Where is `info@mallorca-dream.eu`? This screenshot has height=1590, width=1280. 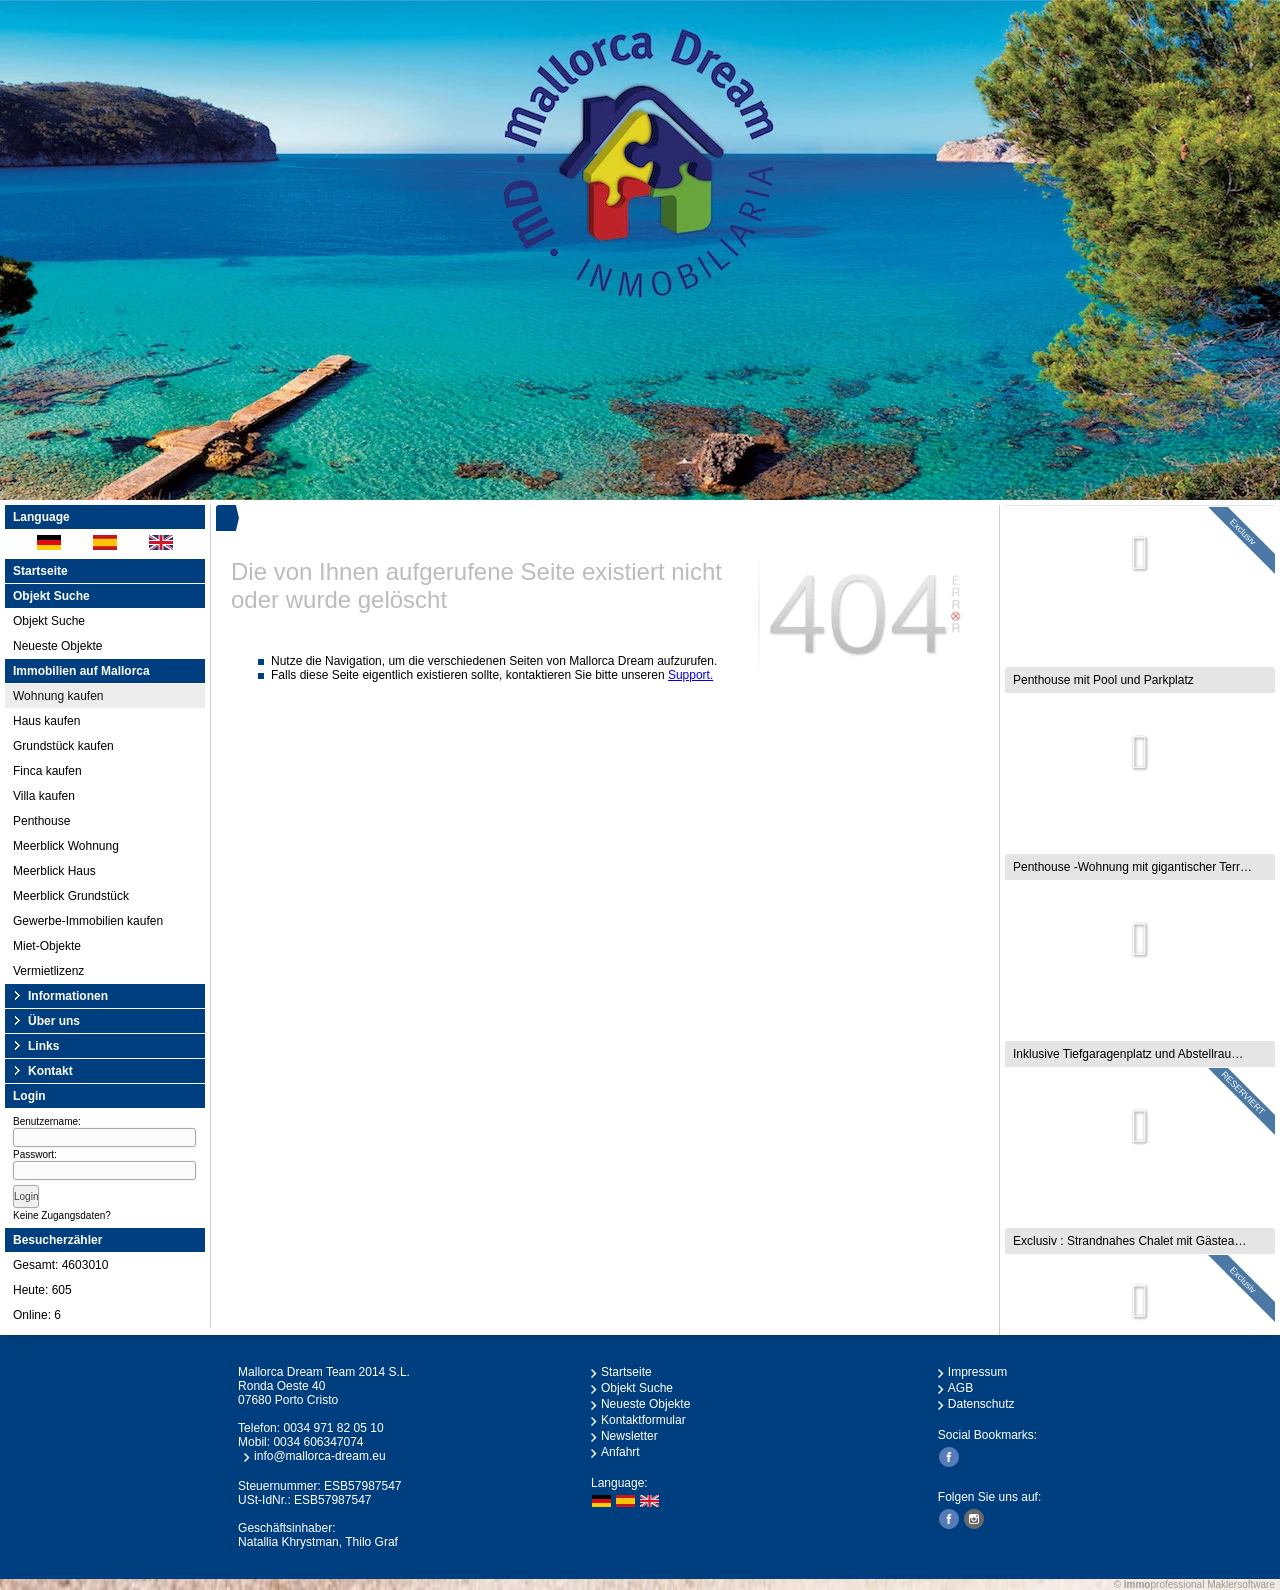
info@mallorca-dream.eu is located at coordinates (320, 1456).